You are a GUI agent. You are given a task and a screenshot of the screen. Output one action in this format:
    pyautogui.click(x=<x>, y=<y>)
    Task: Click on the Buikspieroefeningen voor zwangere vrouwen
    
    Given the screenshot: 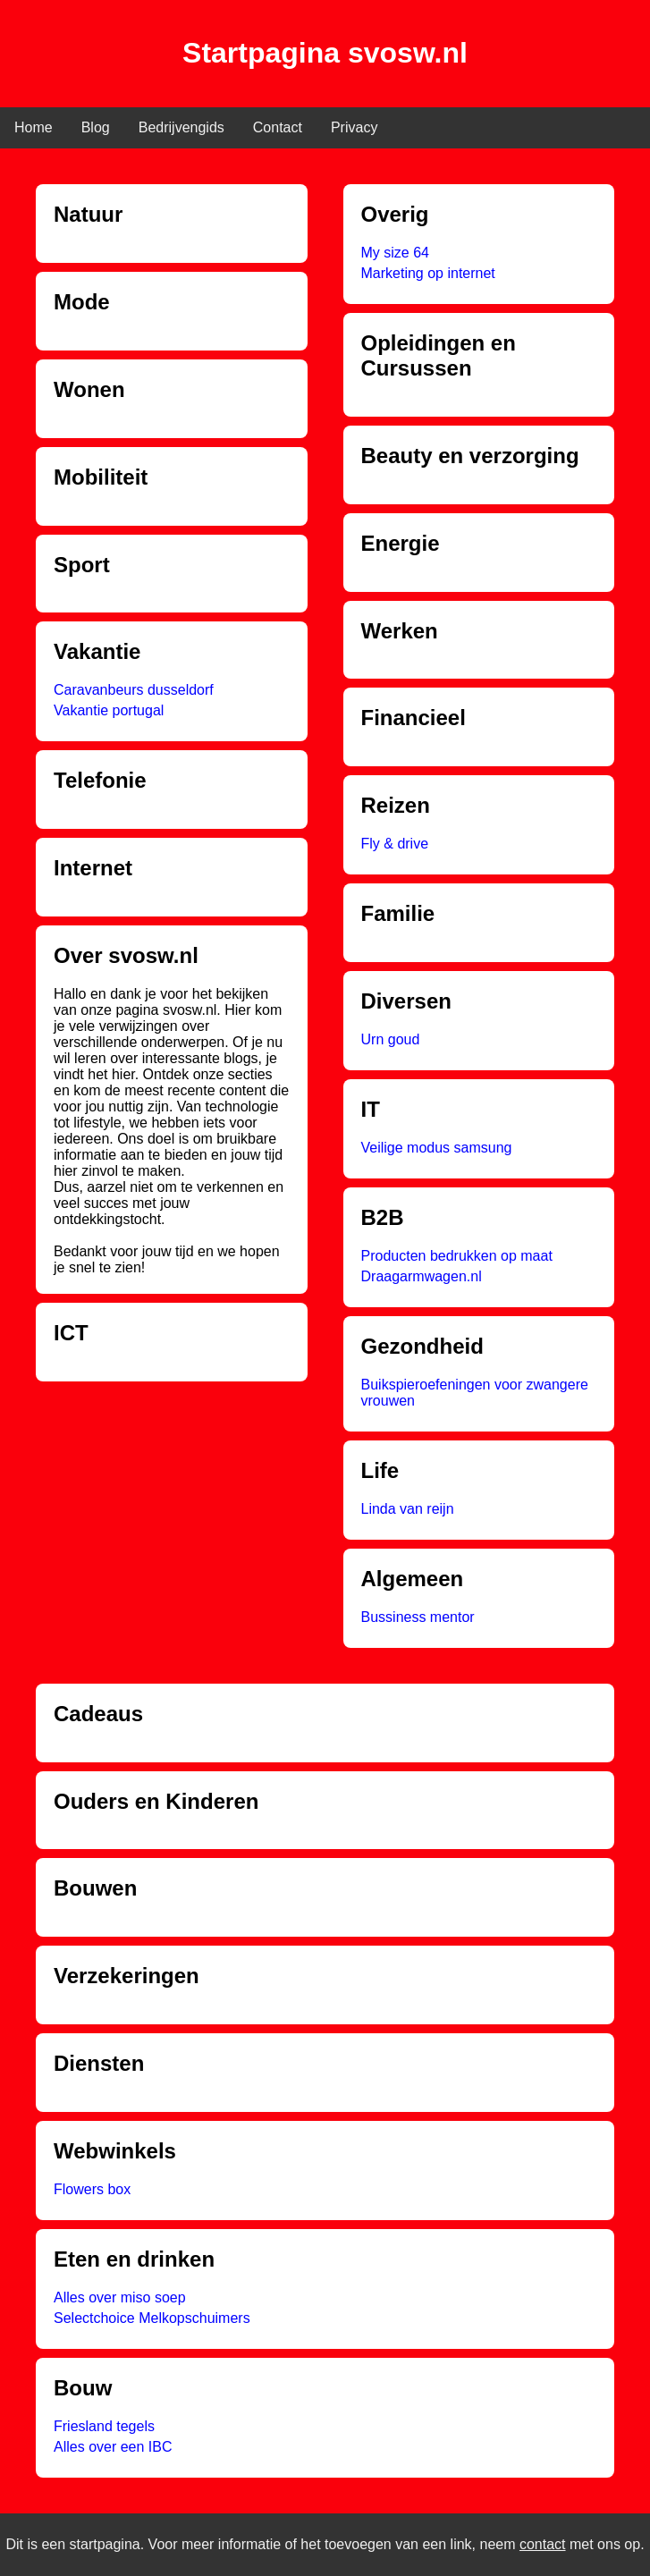 What is the action you would take?
    pyautogui.click(x=474, y=1392)
    